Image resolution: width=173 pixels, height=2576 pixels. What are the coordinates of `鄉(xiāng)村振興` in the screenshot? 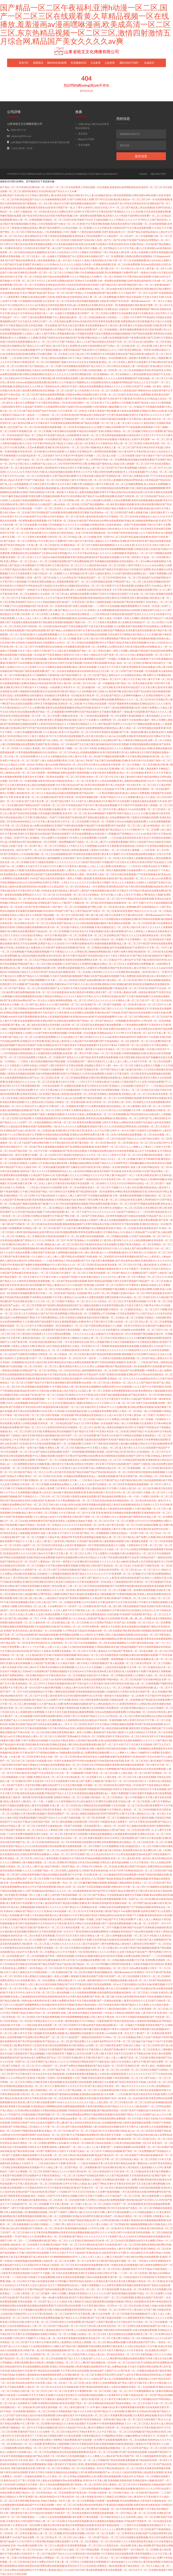 It's located at (57, 62).